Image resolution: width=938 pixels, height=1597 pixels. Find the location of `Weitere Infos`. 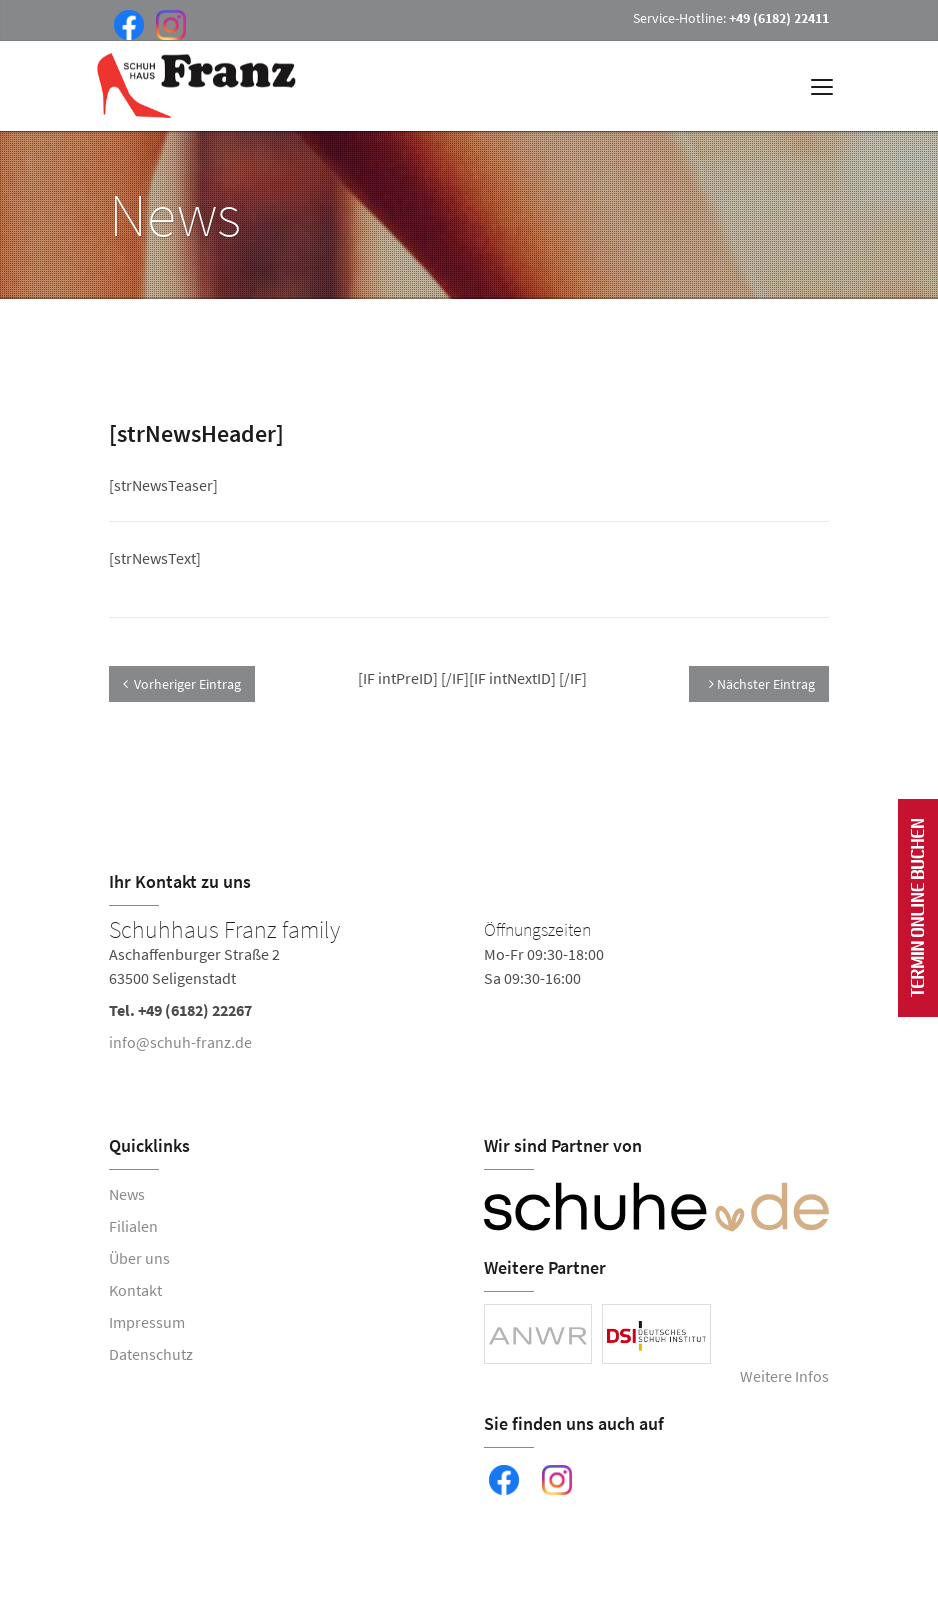

Weitere Infos is located at coordinates (784, 1376).